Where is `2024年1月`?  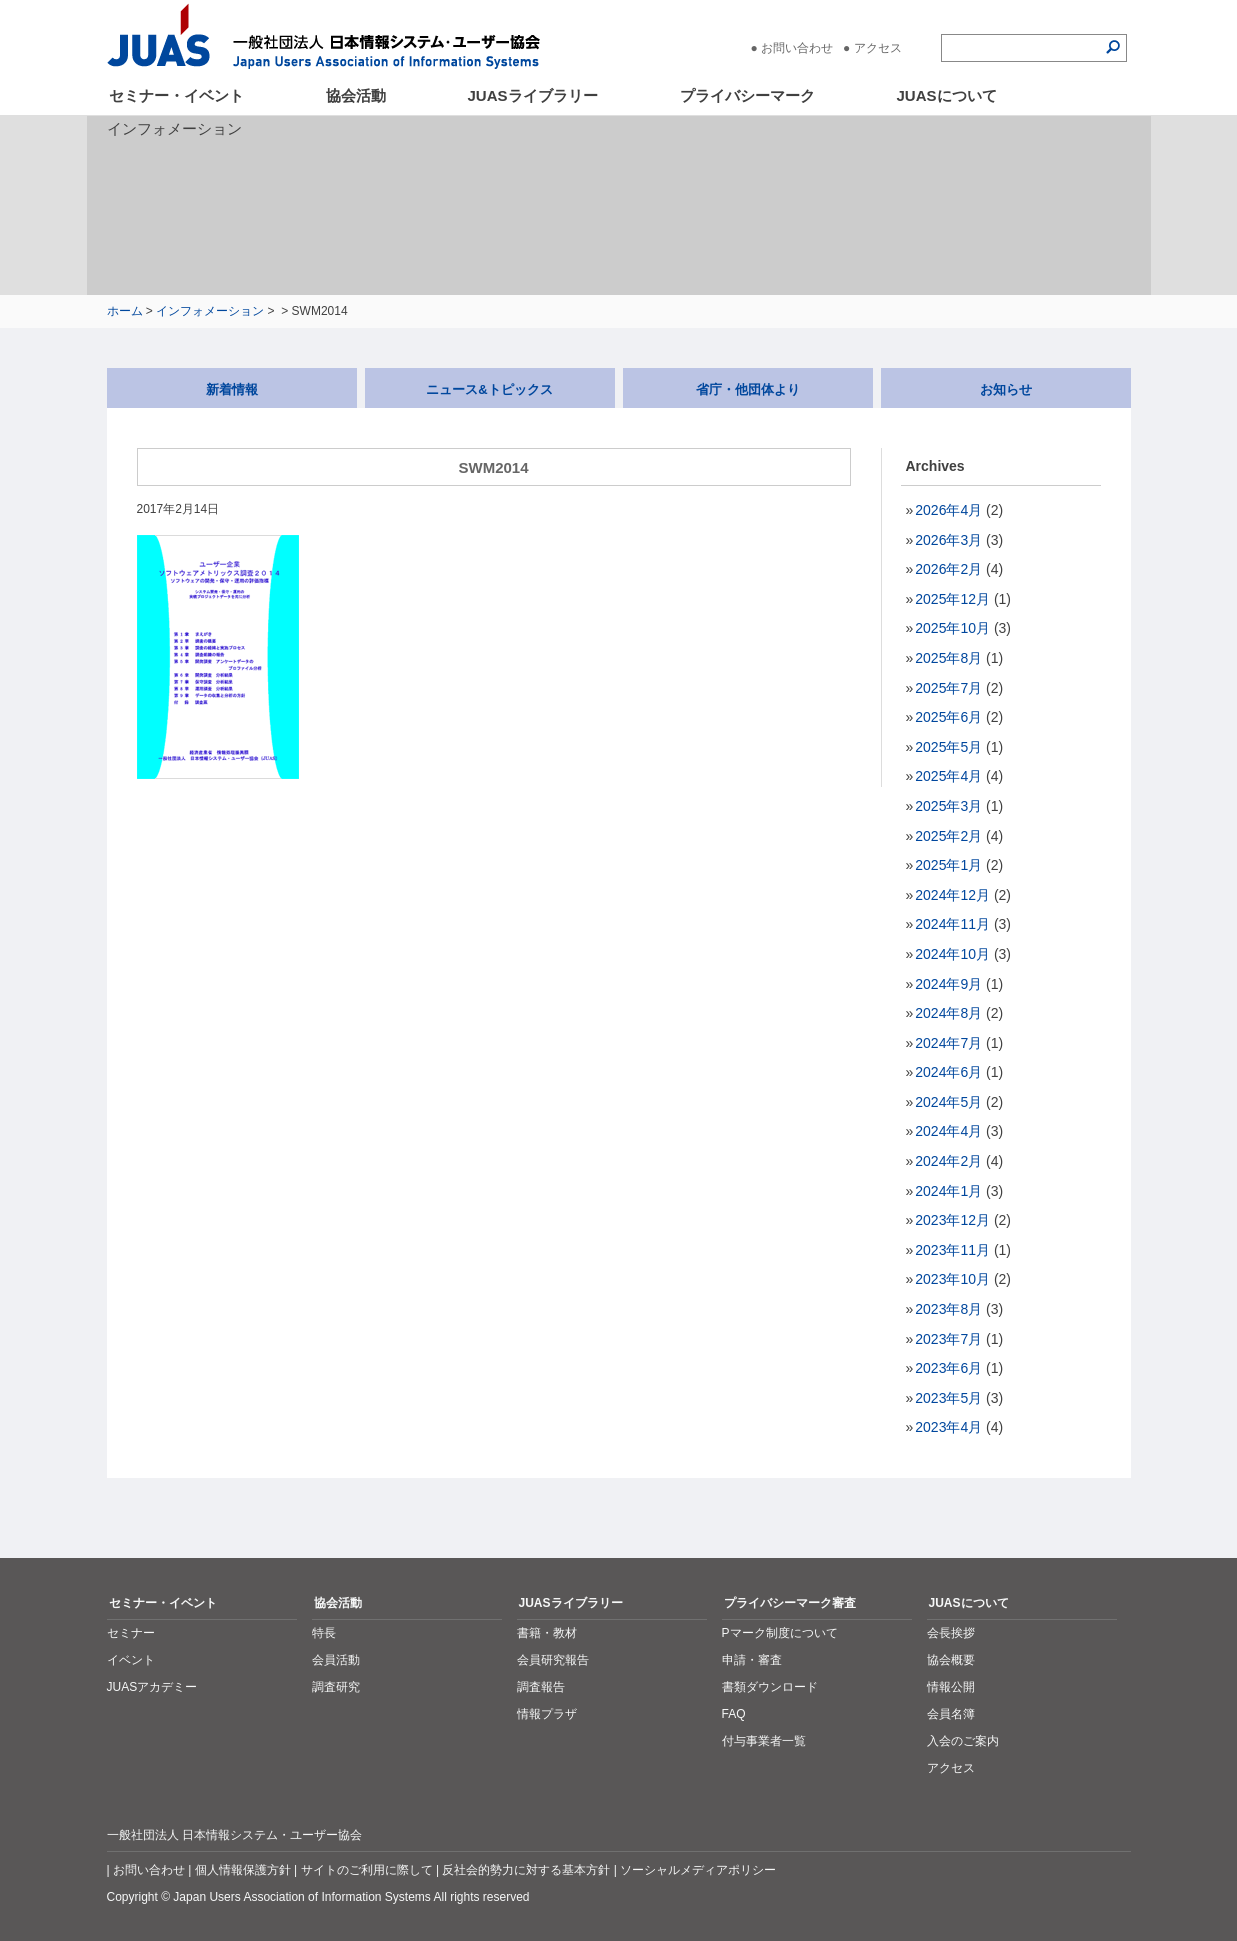 2024年1月 is located at coordinates (948, 1191).